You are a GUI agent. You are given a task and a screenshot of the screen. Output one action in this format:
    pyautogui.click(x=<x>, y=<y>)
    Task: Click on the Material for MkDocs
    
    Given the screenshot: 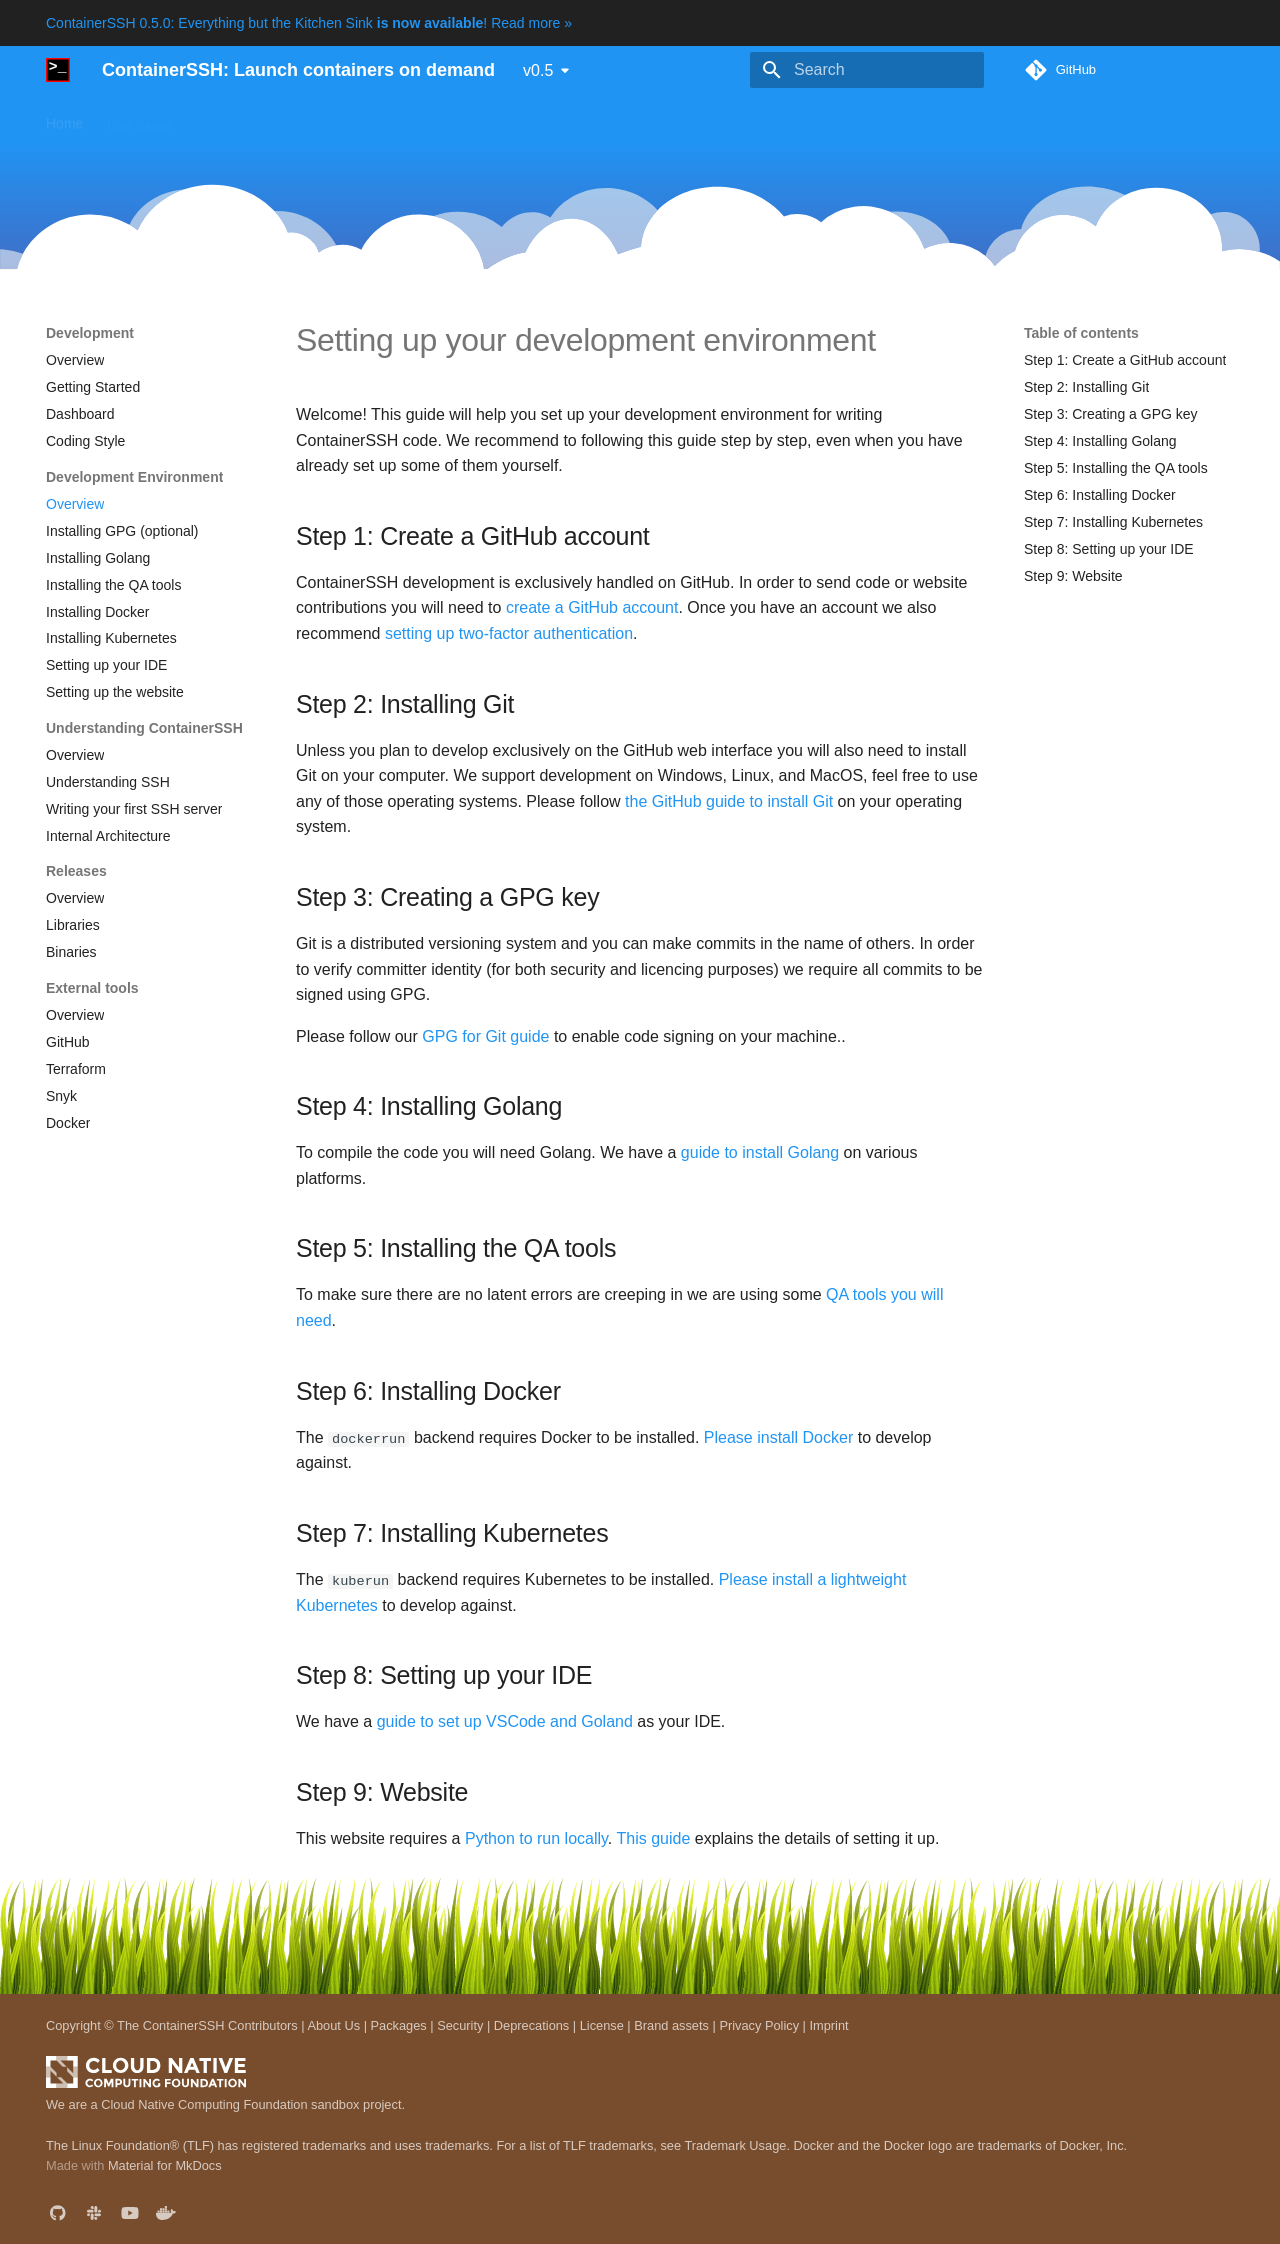 What is the action you would take?
    pyautogui.click(x=165, y=2165)
    